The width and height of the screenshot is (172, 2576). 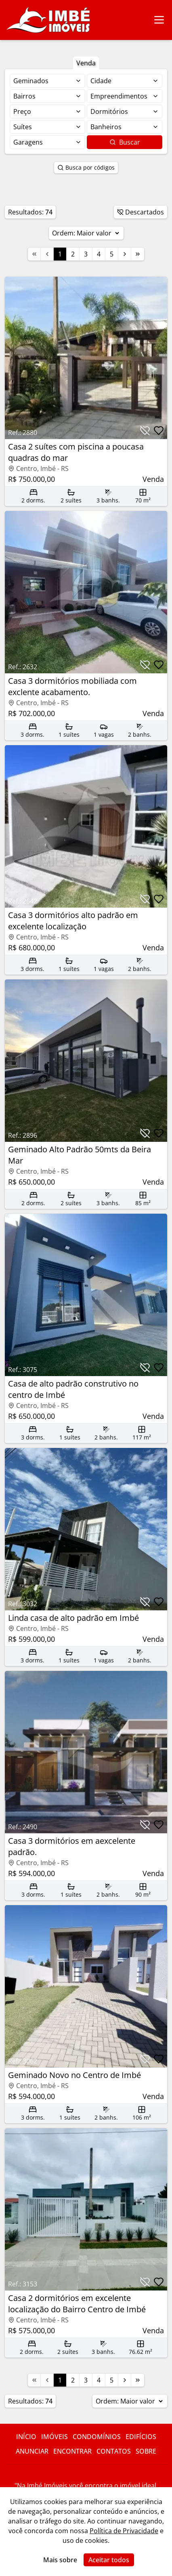 I want to click on Encontrar [Link para ir para a página com informações sobre a imobiliária], so click(x=72, y=2451).